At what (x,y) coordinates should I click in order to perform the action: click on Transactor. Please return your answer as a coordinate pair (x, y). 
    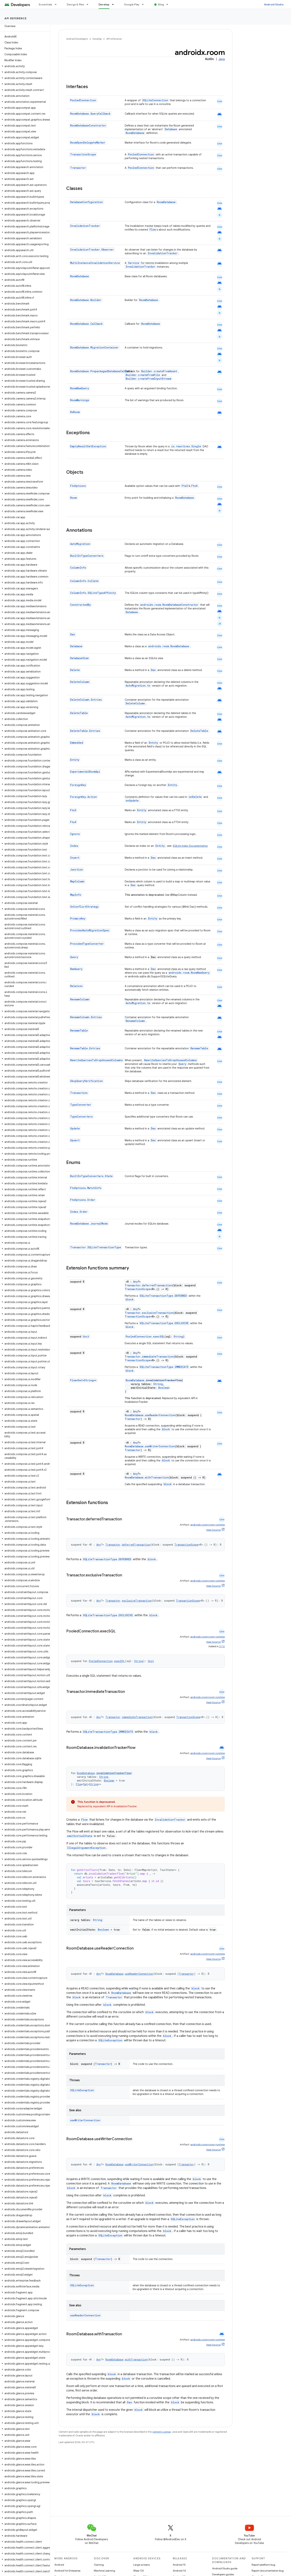
    Looking at the image, I should click on (78, 168).